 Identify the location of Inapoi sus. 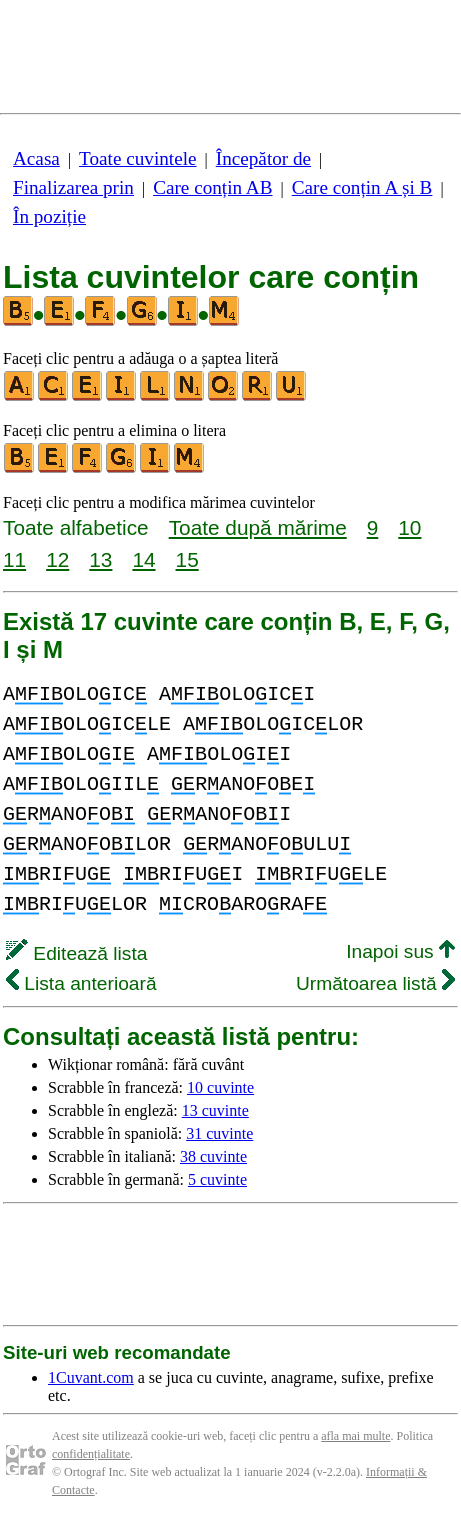
(400, 951).